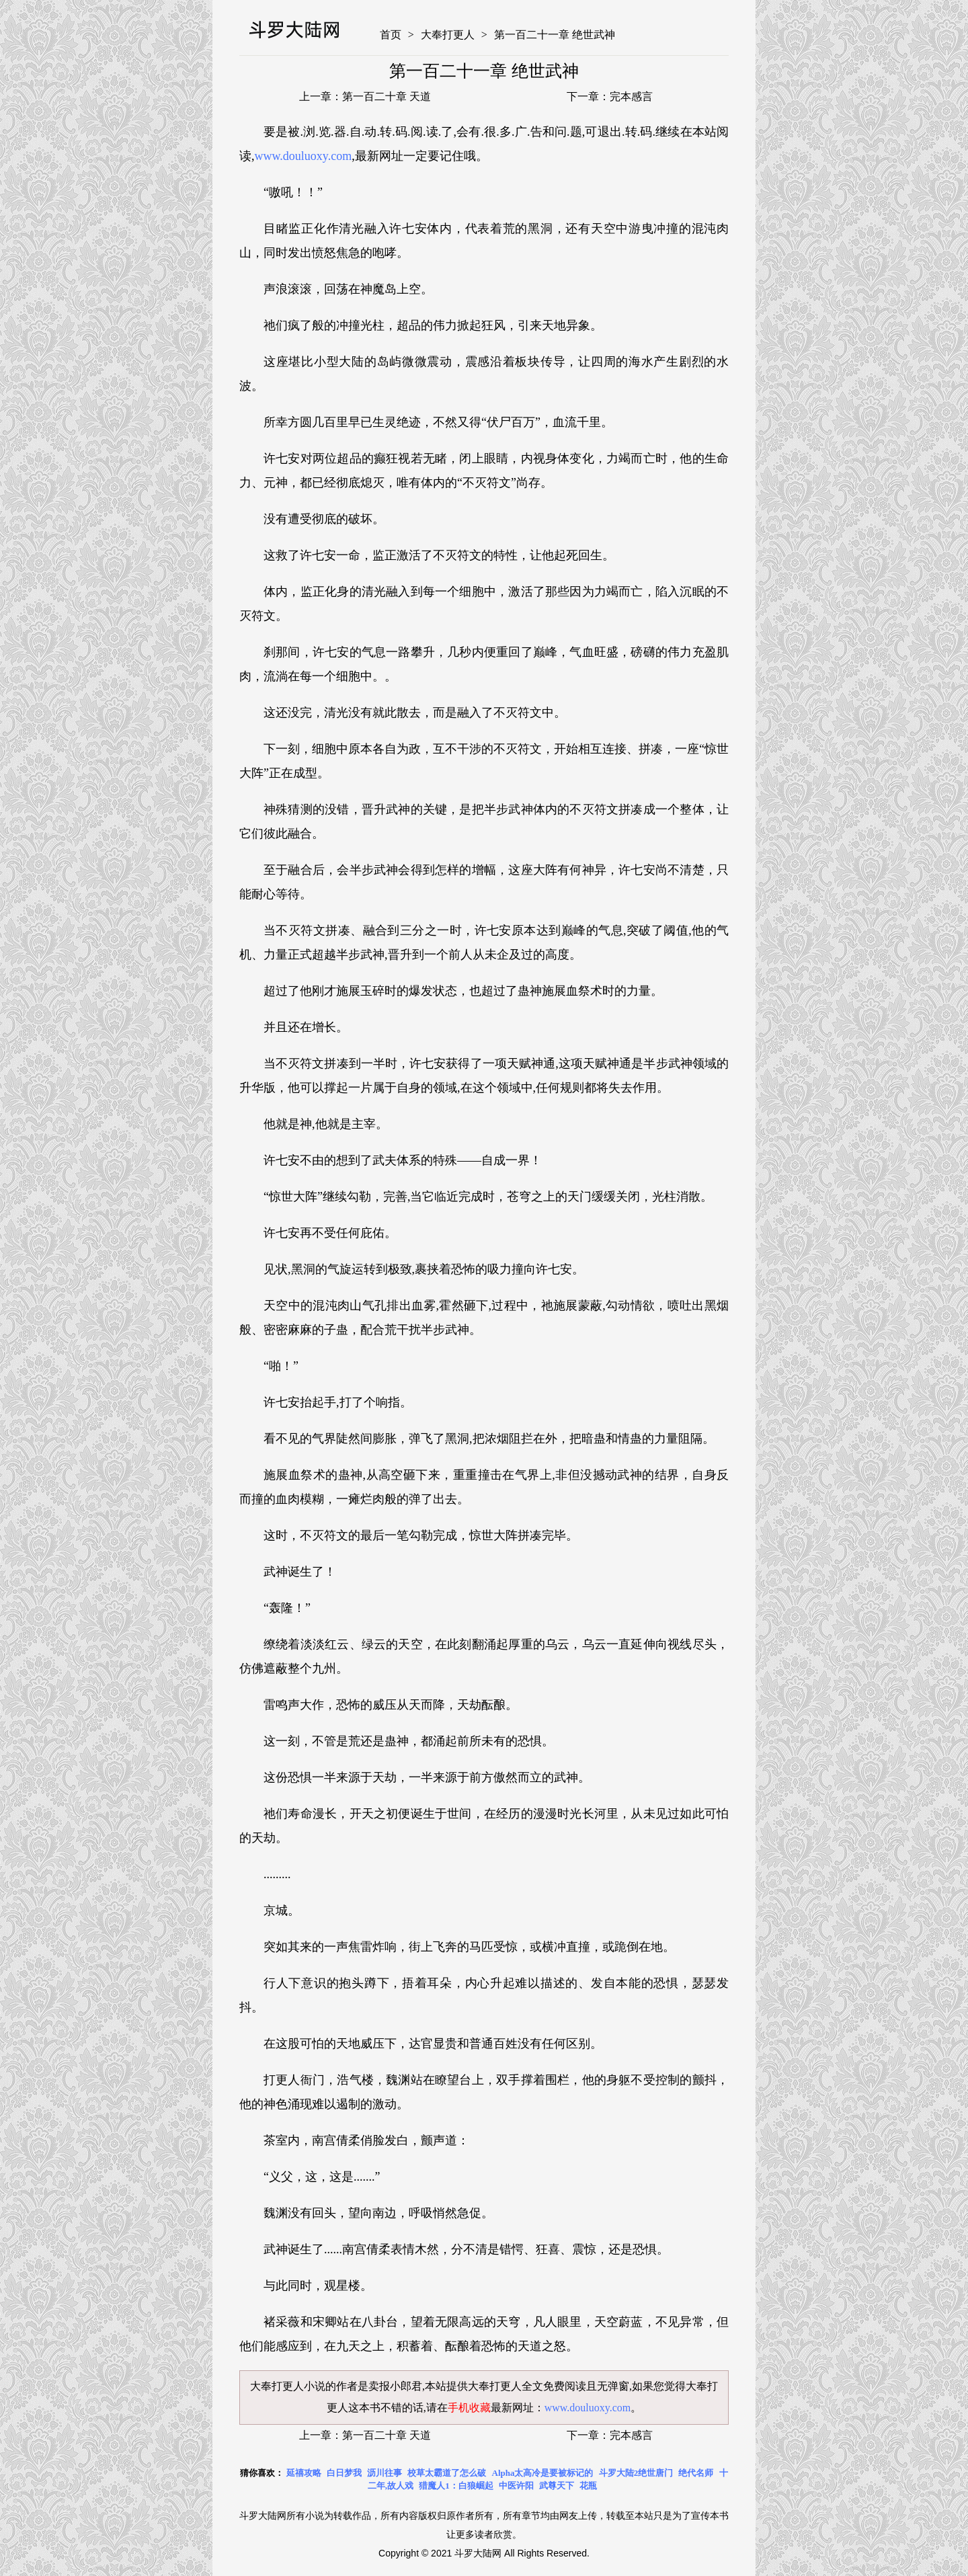 Image resolution: width=968 pixels, height=2576 pixels. What do you see at coordinates (543, 2473) in the screenshot?
I see `Alpha太高冷是要被标记的` at bounding box center [543, 2473].